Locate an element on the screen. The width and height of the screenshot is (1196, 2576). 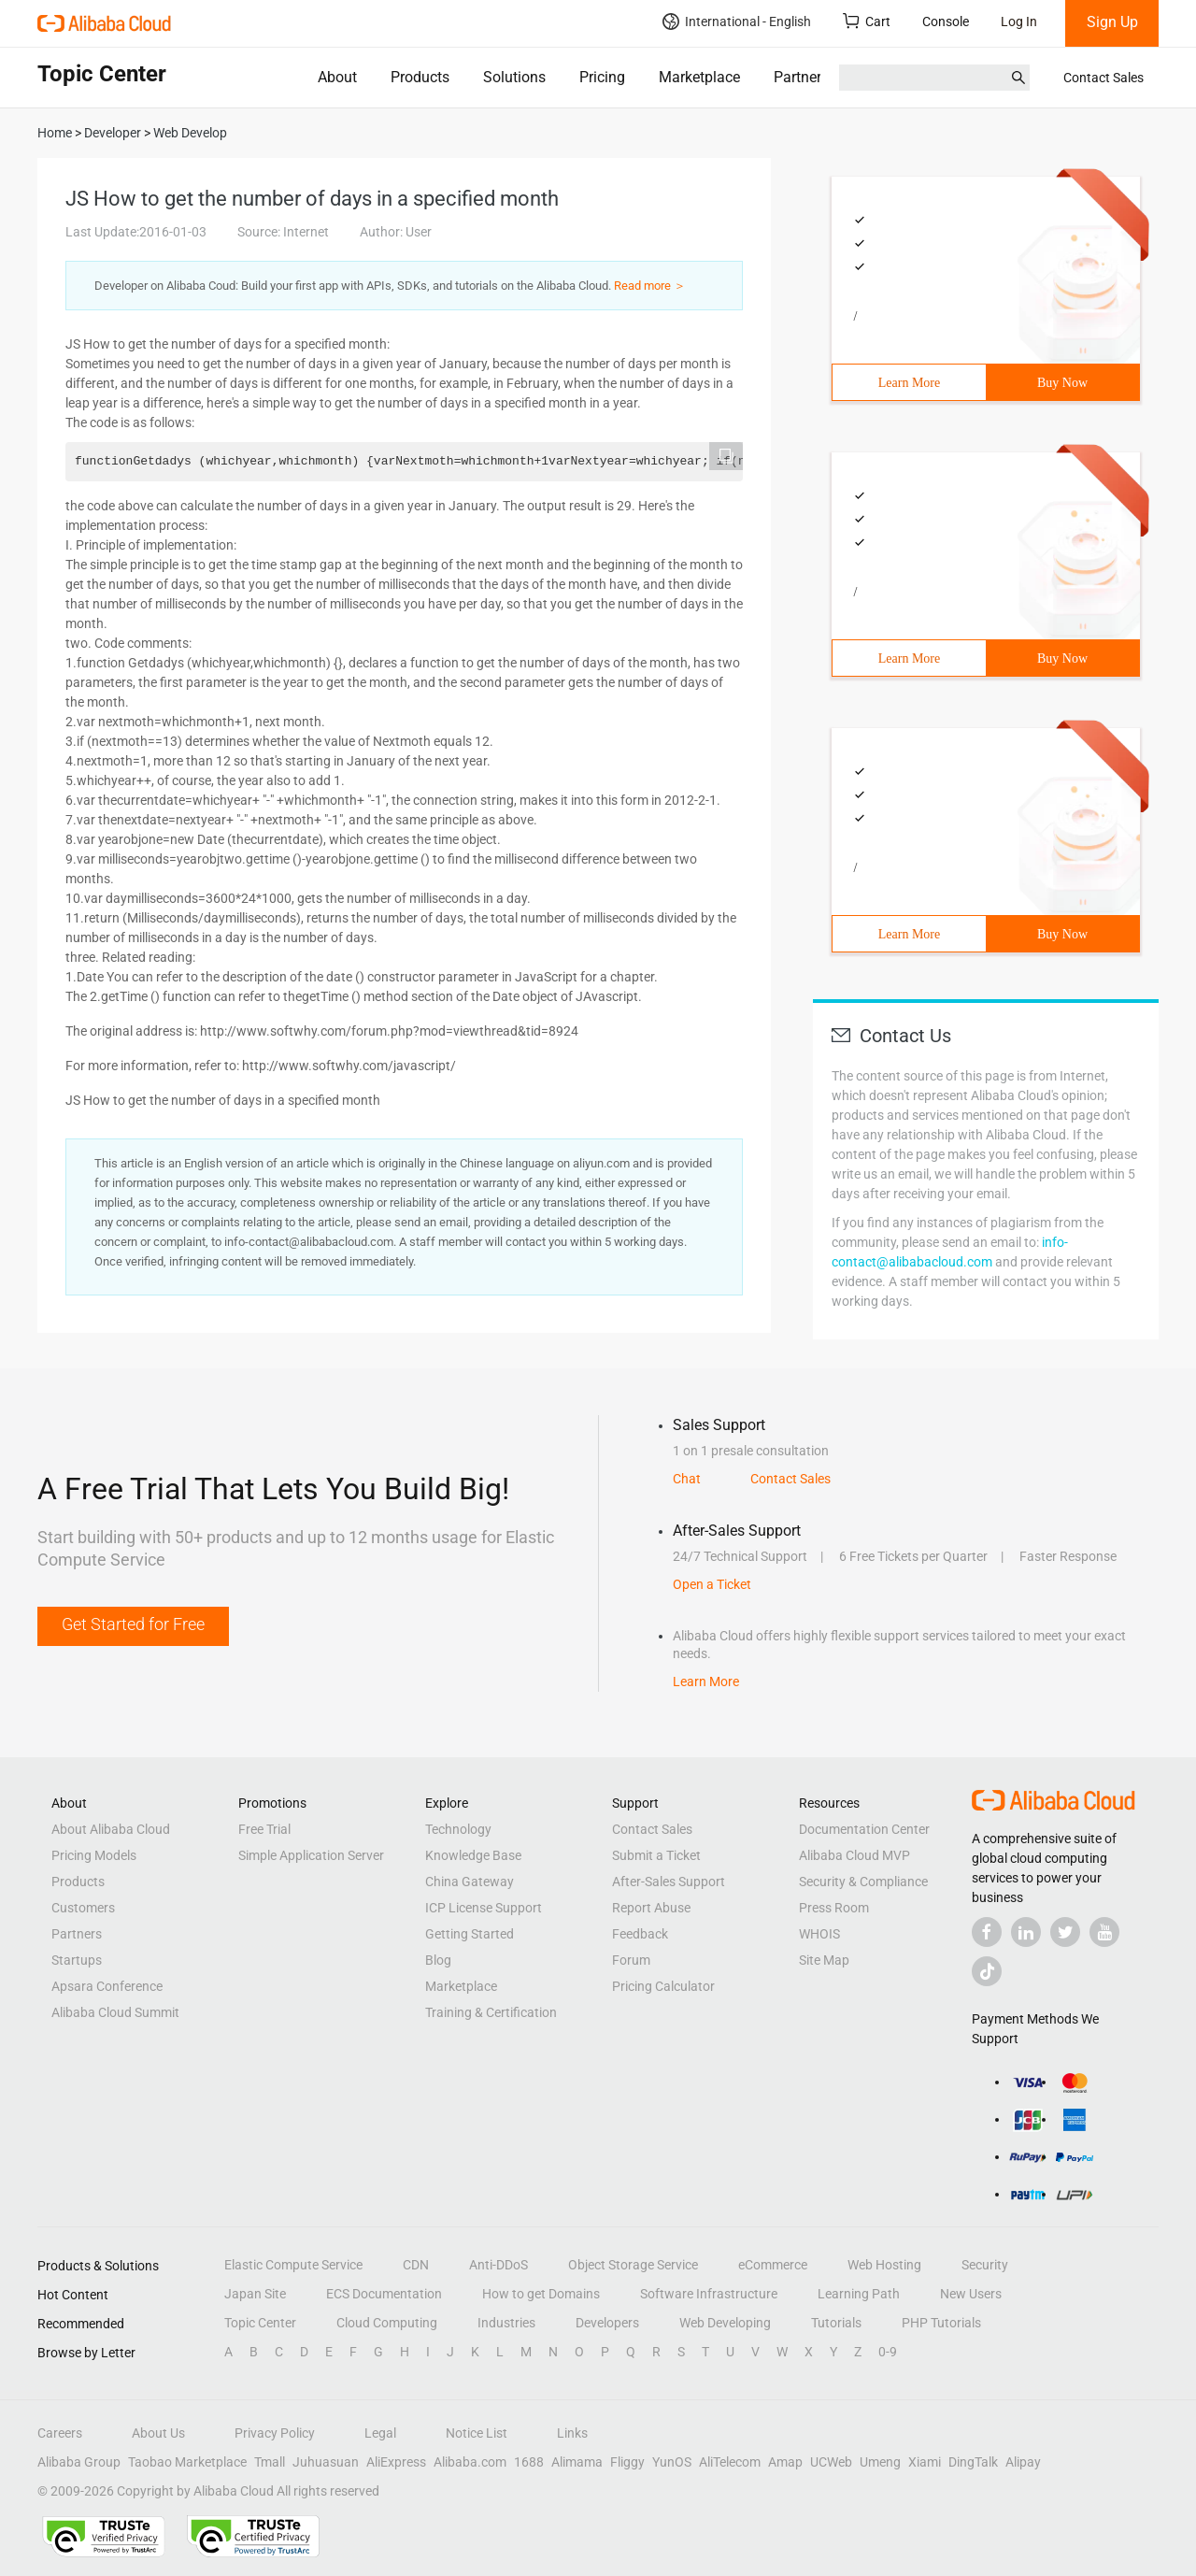
Fliggy is located at coordinates (627, 2461).